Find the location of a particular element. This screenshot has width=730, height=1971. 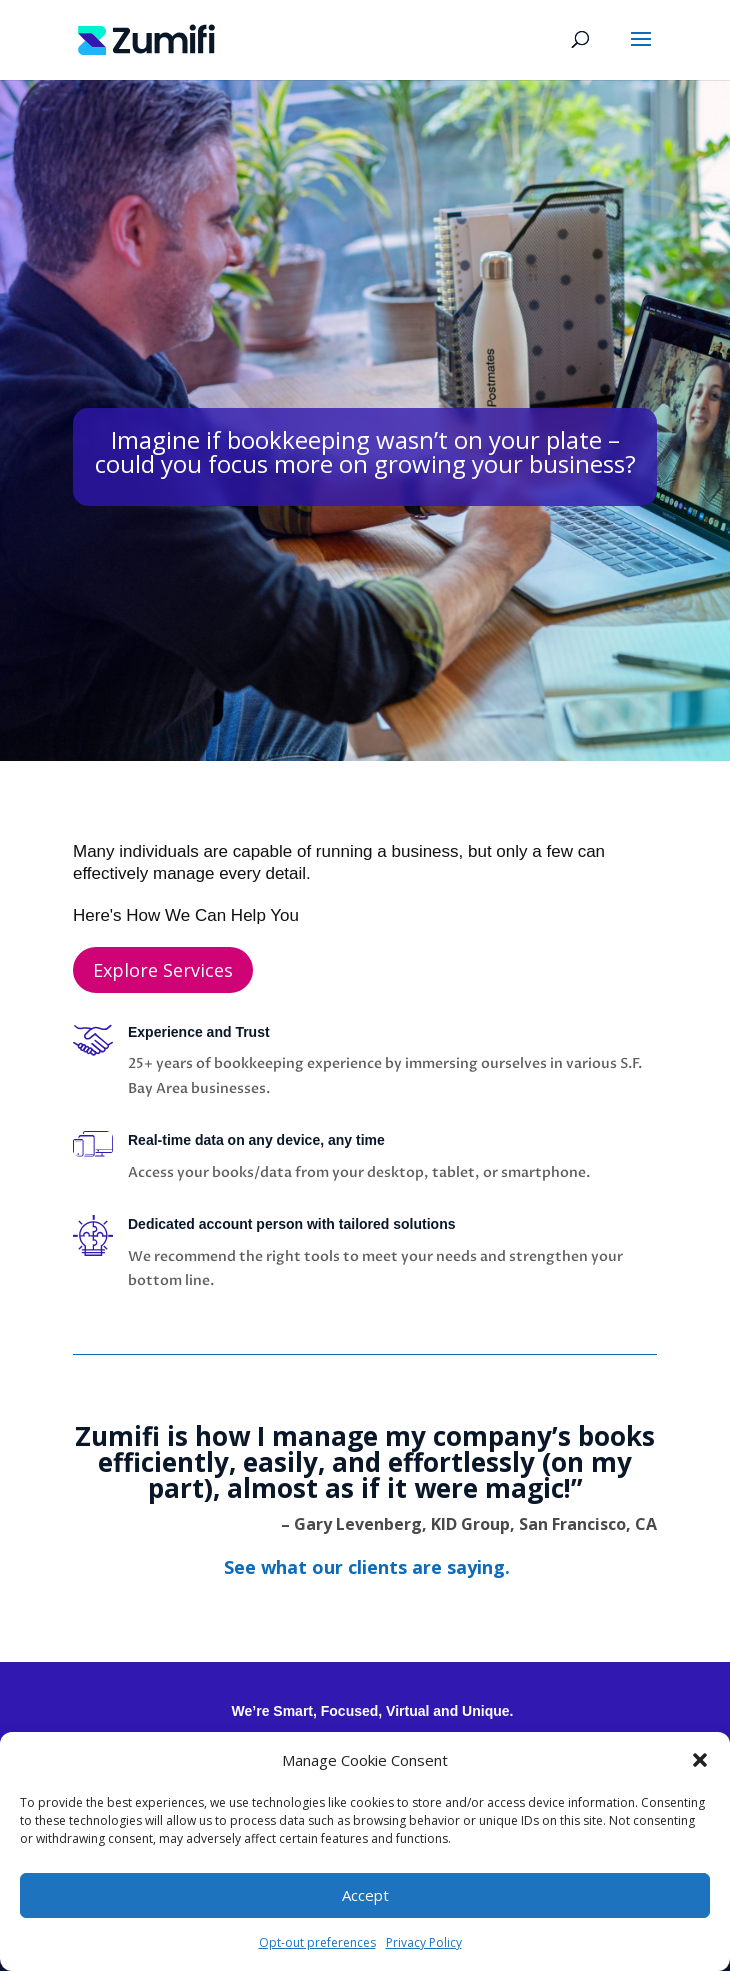

[button] is located at coordinates (700, 1760).